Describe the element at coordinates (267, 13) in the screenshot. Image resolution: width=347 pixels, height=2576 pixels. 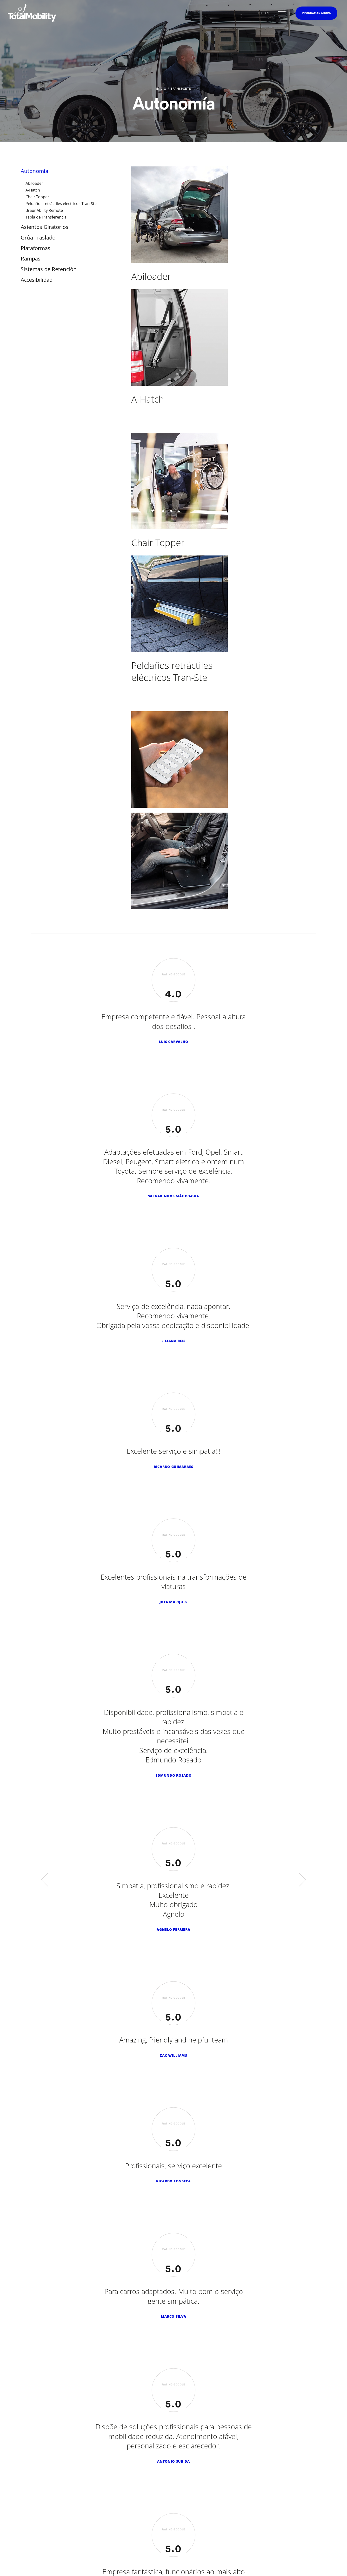
I see `EN` at that location.